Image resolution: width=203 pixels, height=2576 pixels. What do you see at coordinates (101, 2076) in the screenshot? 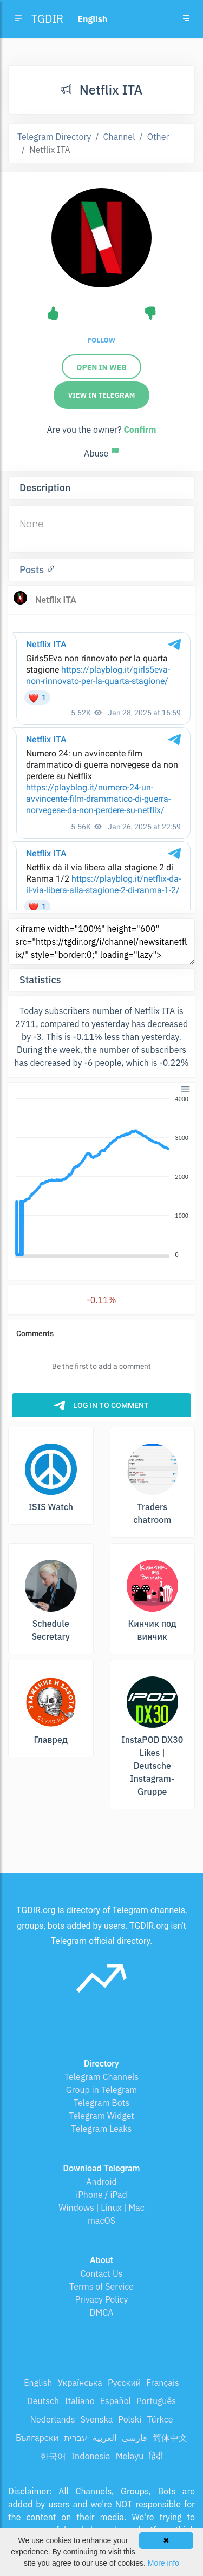
I see `Telegram Channels` at bounding box center [101, 2076].